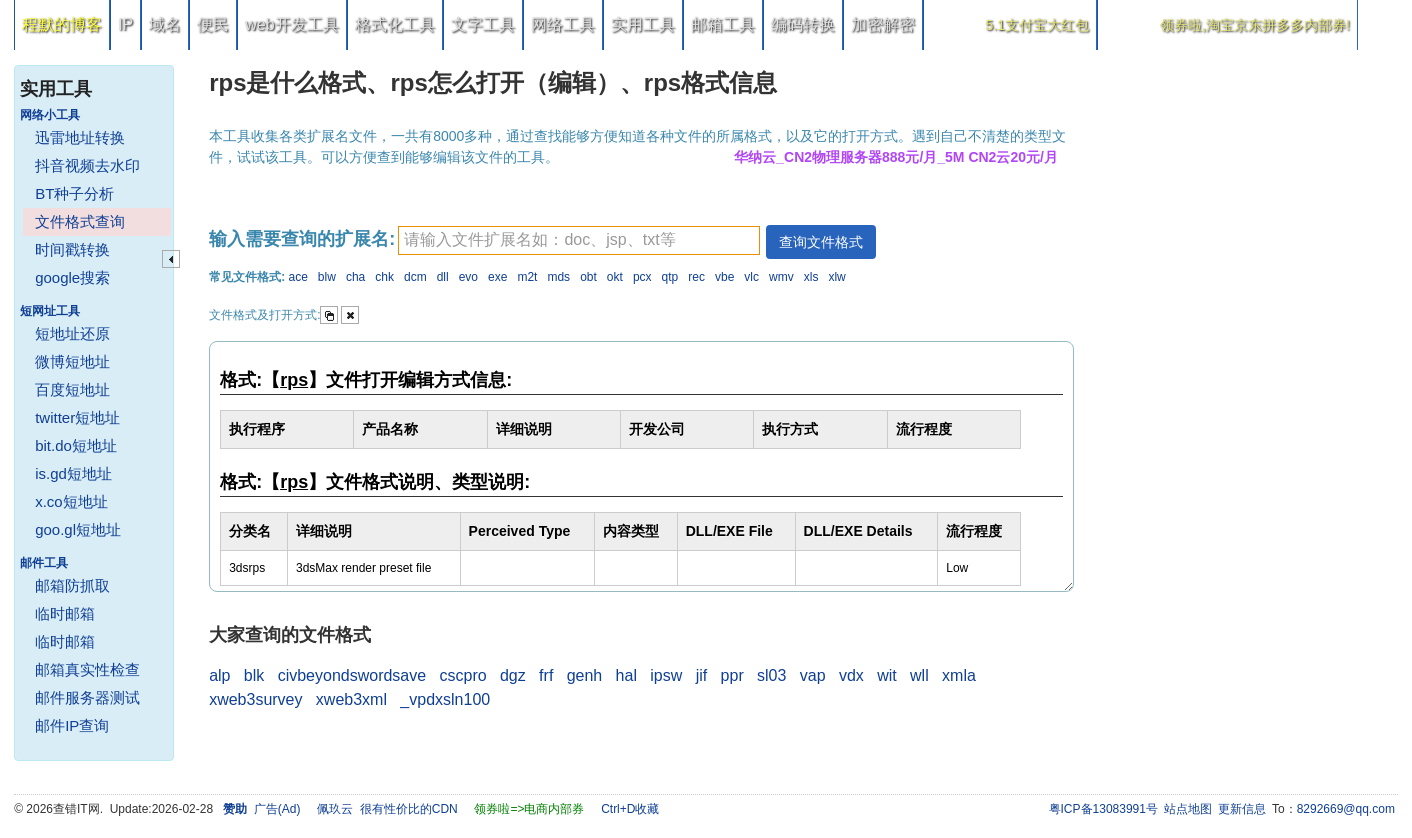 The image size is (1412, 838). I want to click on Ctrl+D收藏, so click(630, 809).